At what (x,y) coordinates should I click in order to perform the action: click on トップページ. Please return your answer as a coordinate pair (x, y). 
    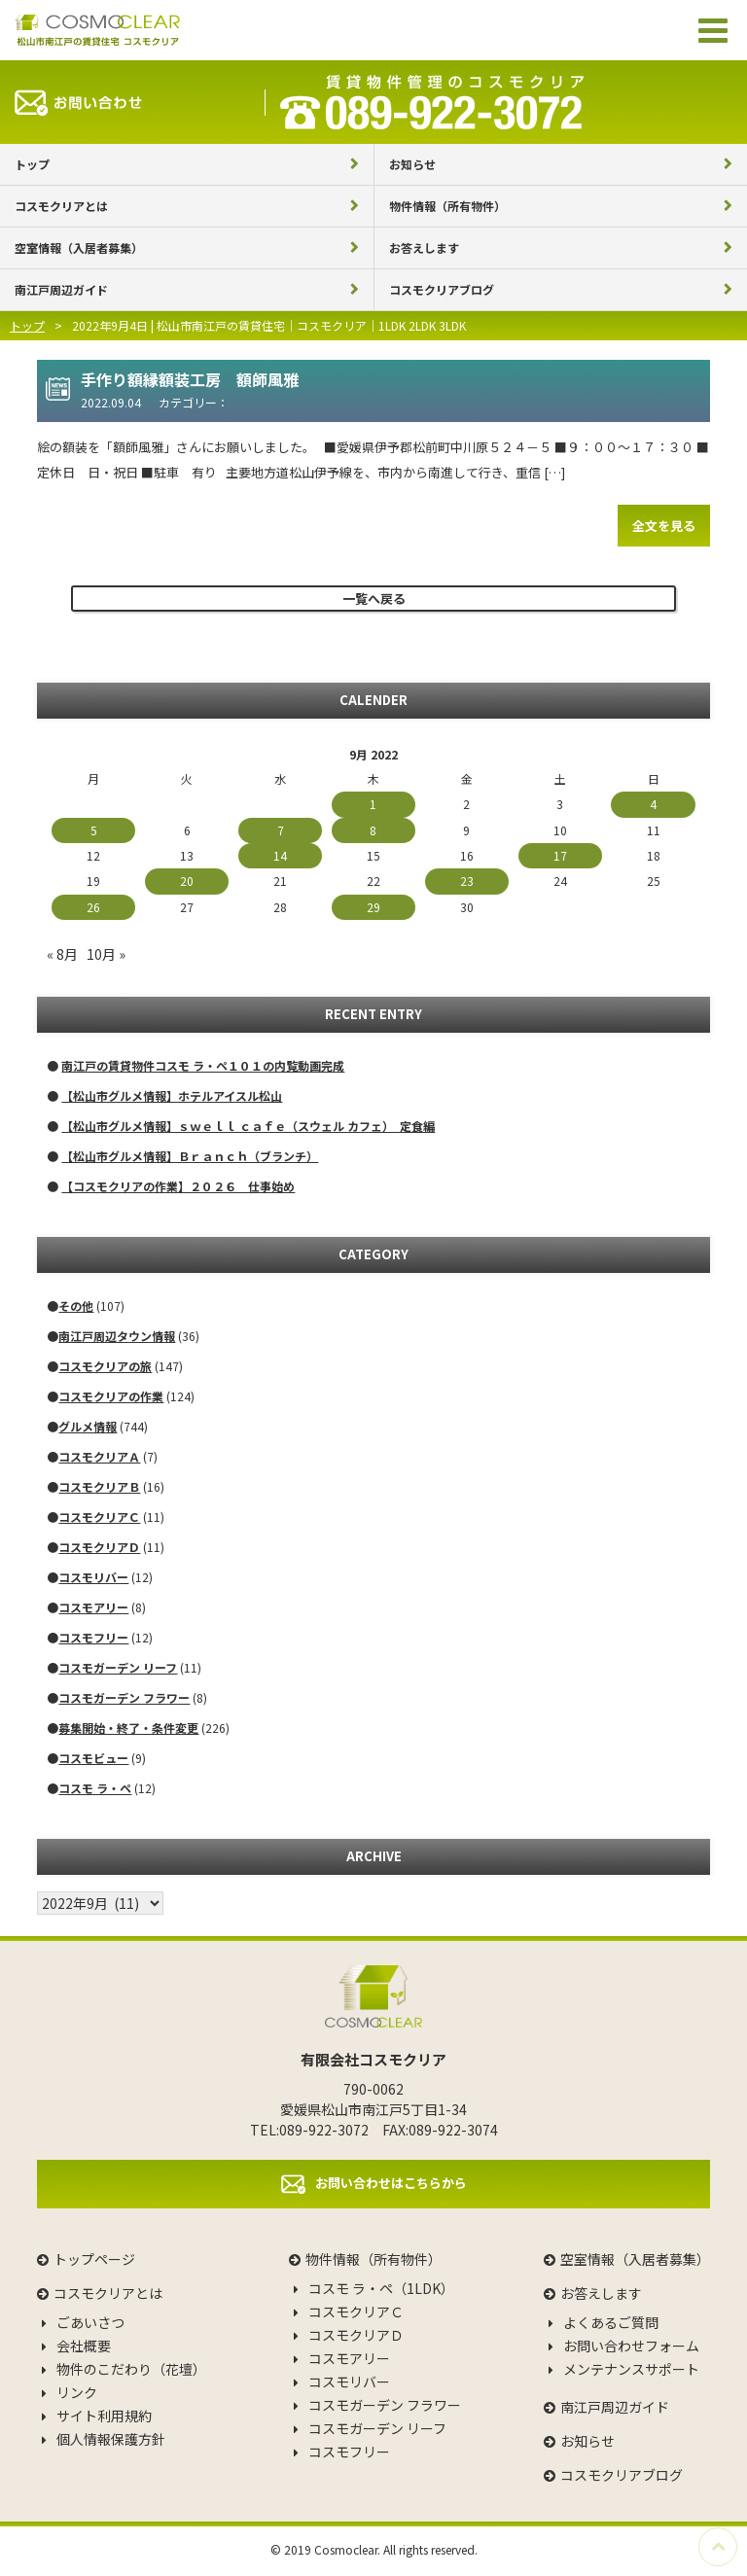
    Looking at the image, I should click on (94, 2259).